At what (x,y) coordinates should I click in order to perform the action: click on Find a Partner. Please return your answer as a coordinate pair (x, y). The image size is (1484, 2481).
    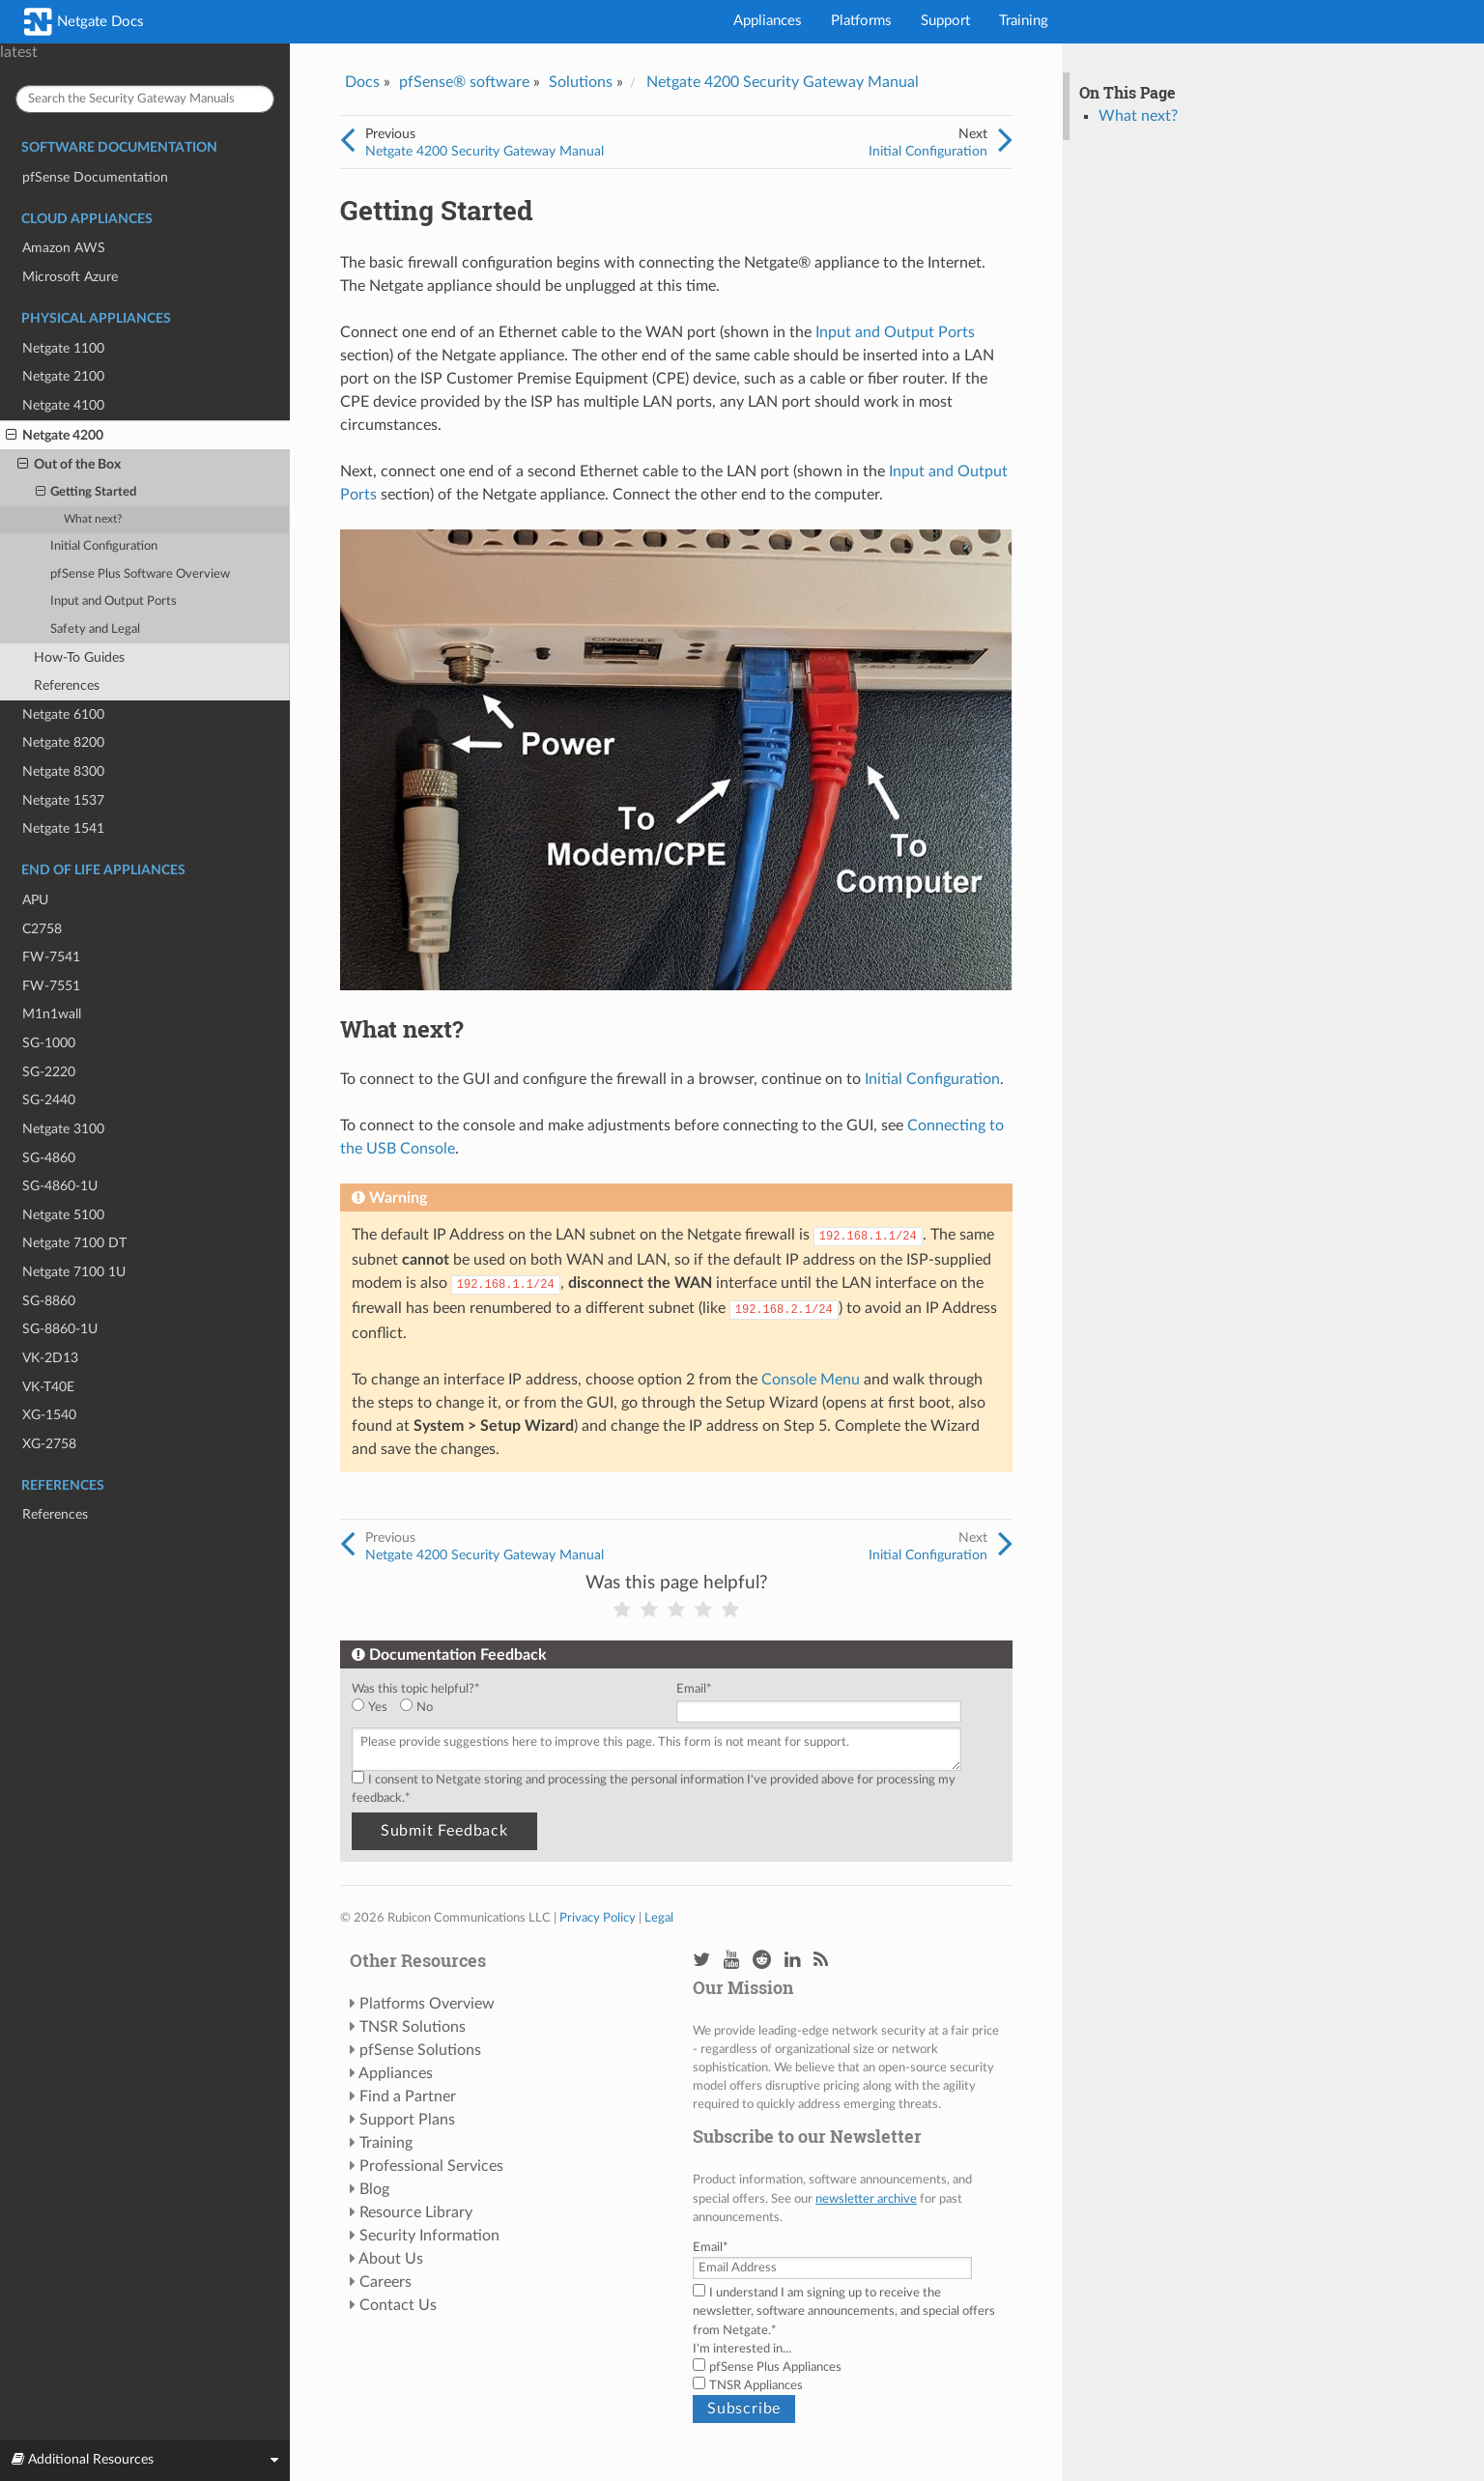
    Looking at the image, I should click on (407, 2096).